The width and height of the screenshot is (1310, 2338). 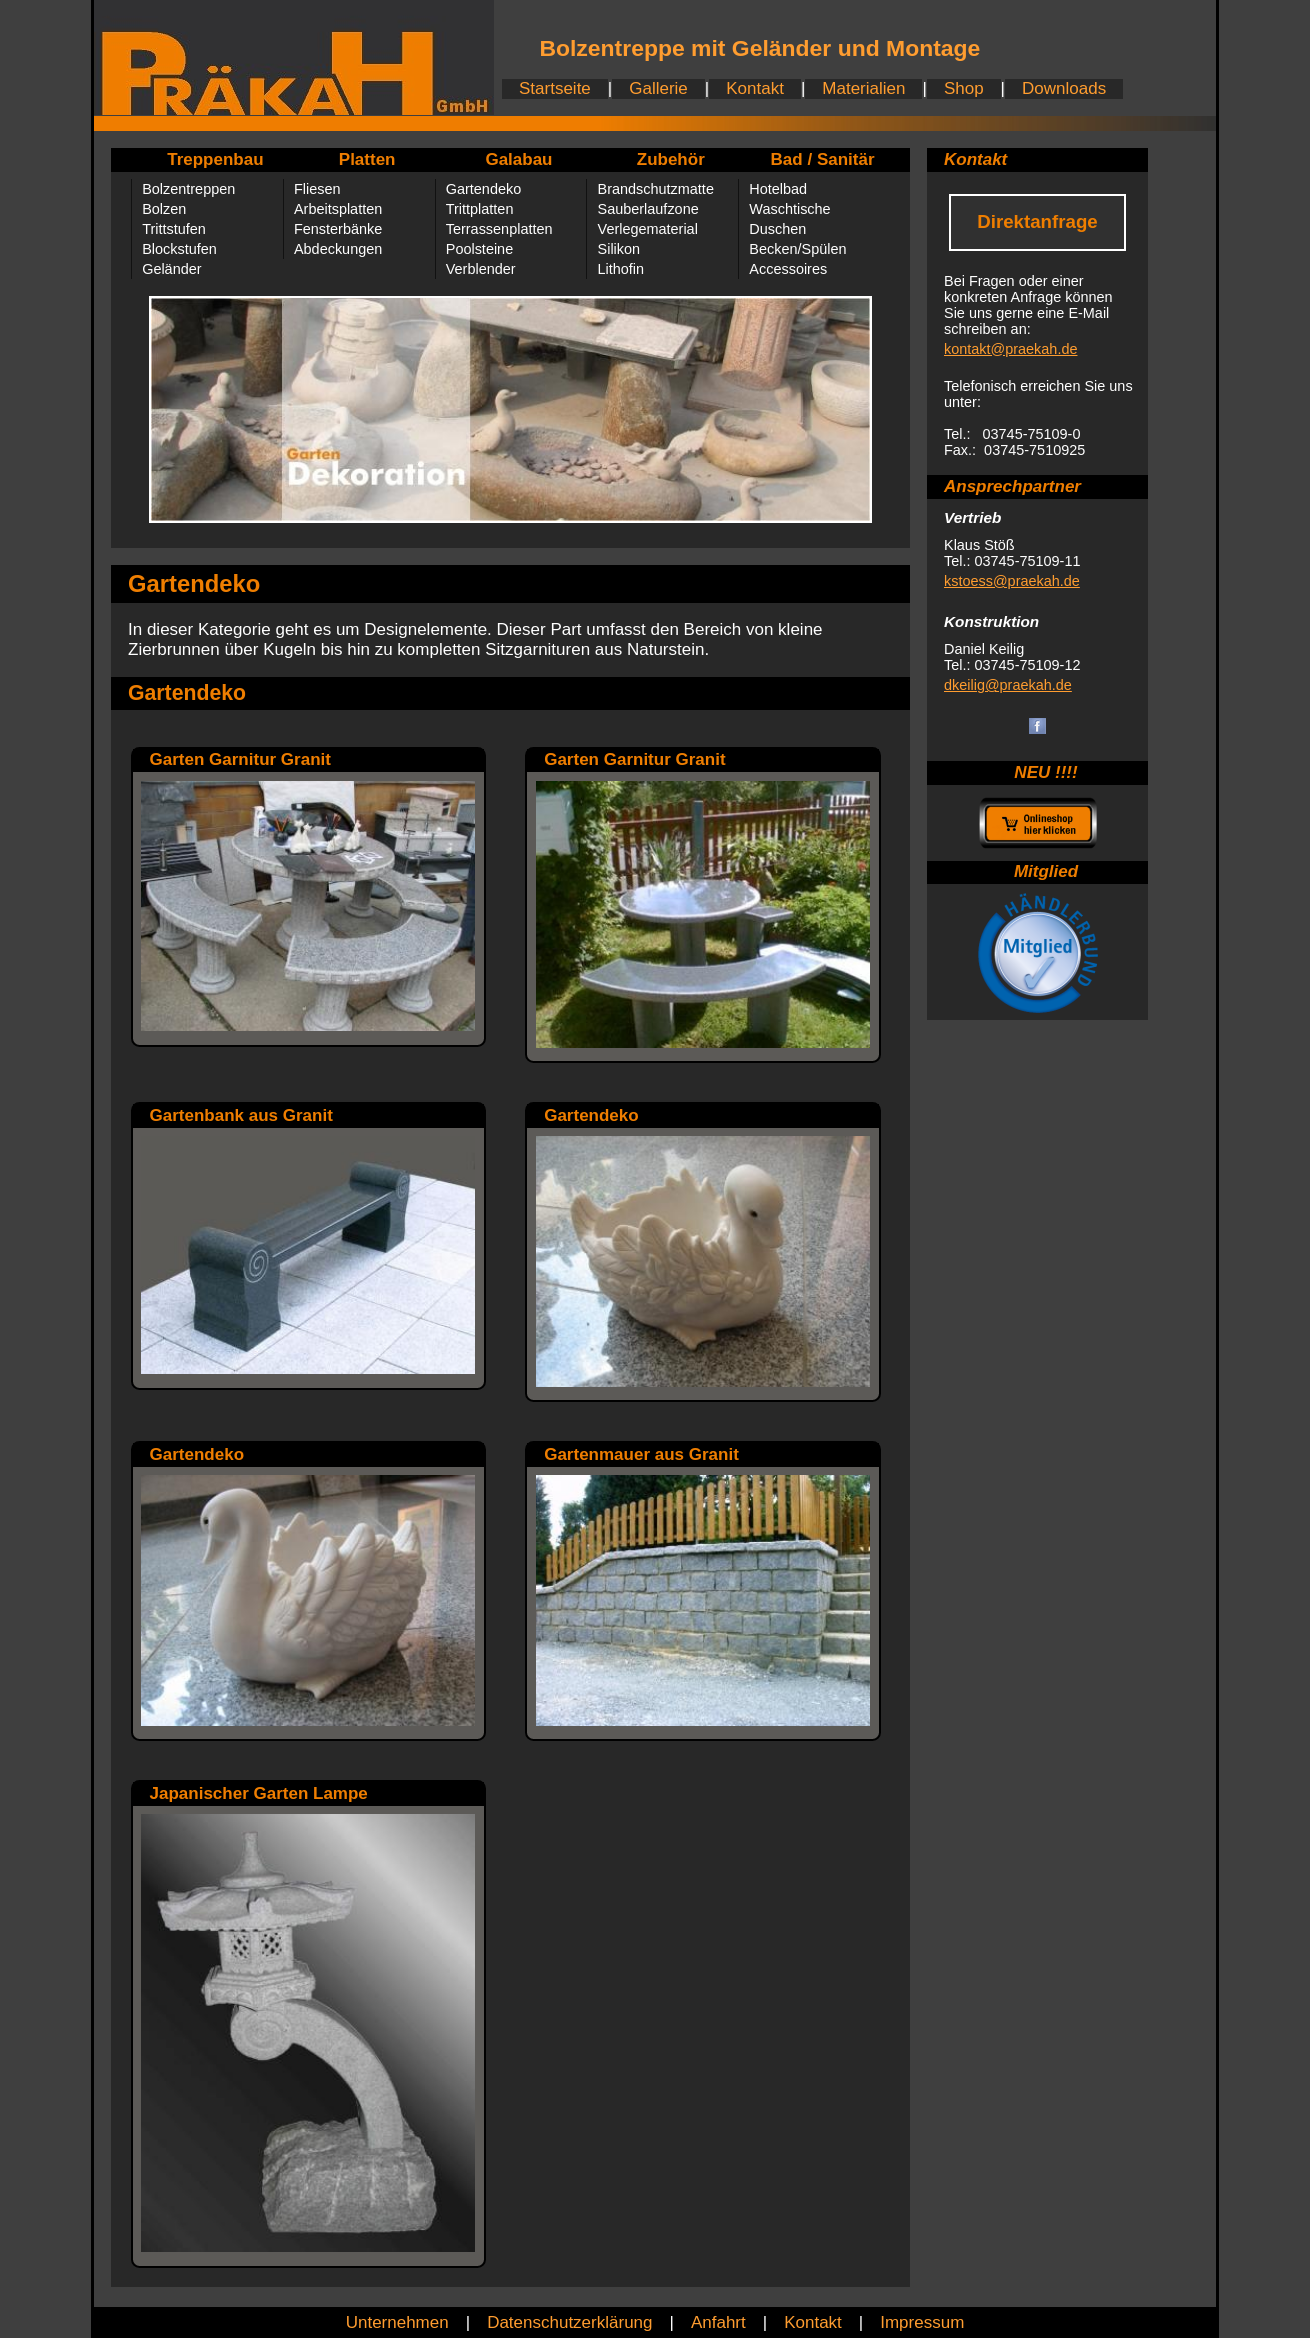 I want to click on Bolzen, so click(x=164, y=209).